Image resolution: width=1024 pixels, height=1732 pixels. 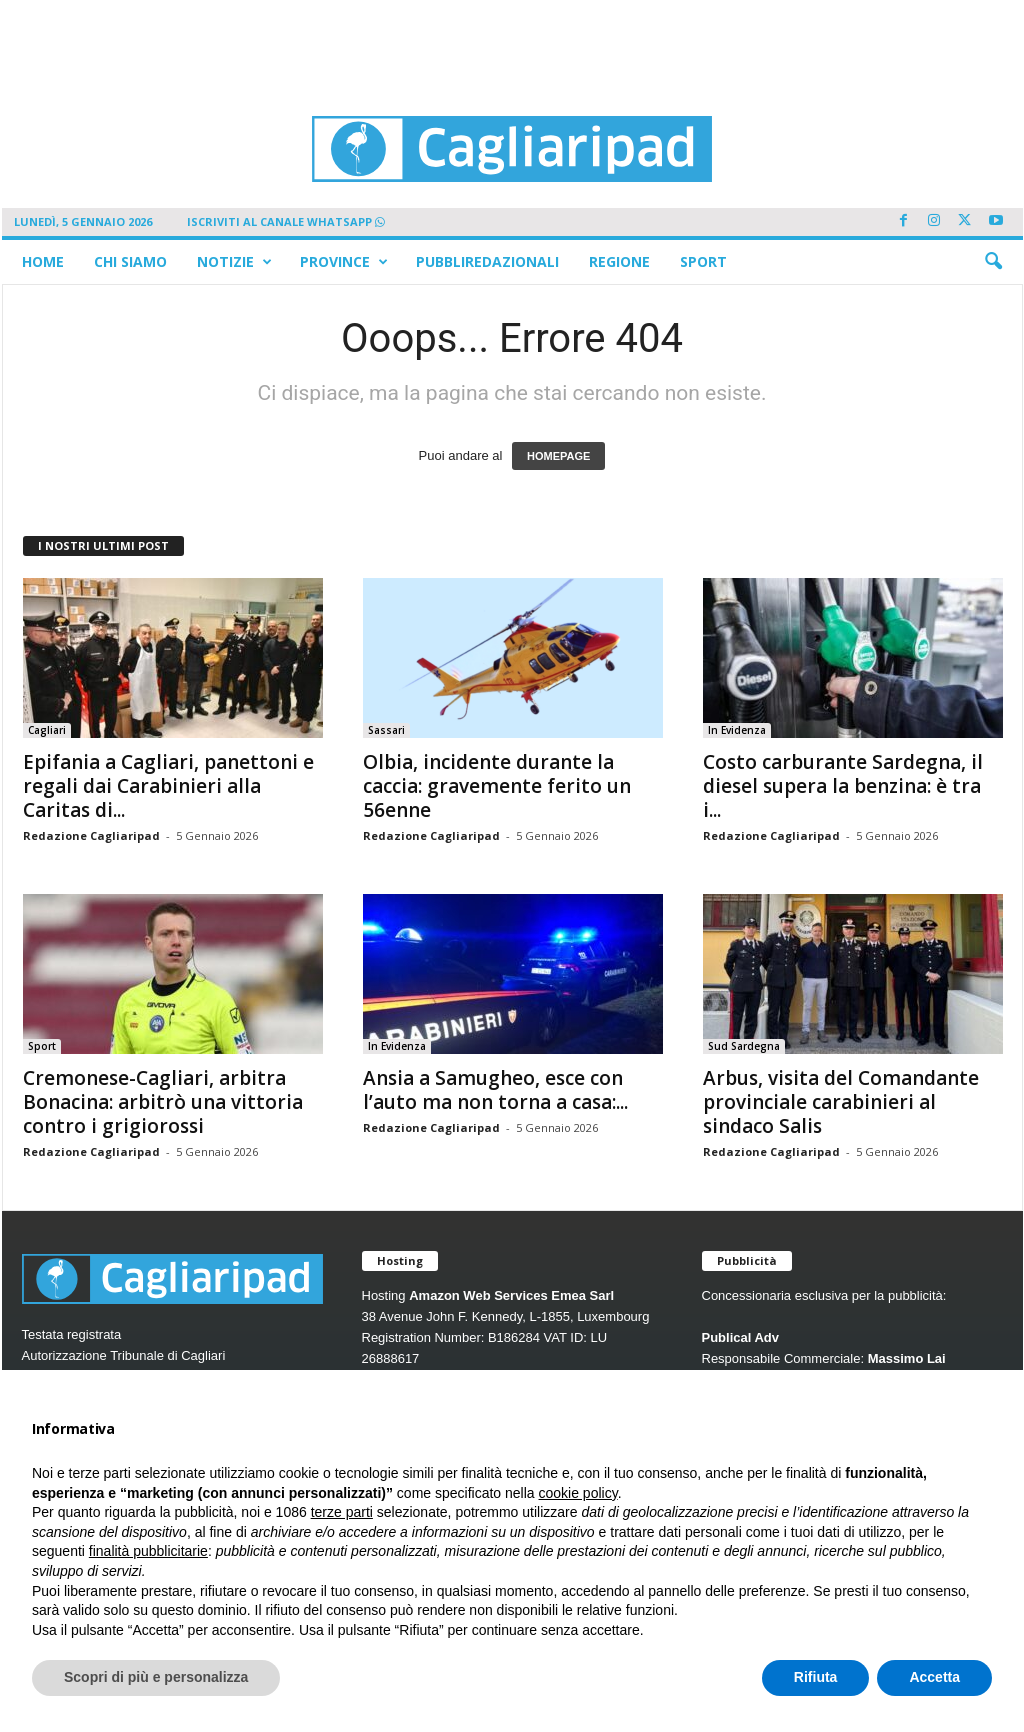 I want to click on Olbia, incidente durante la caccia: gravemente ferito un 56enne, so click(x=497, y=786).